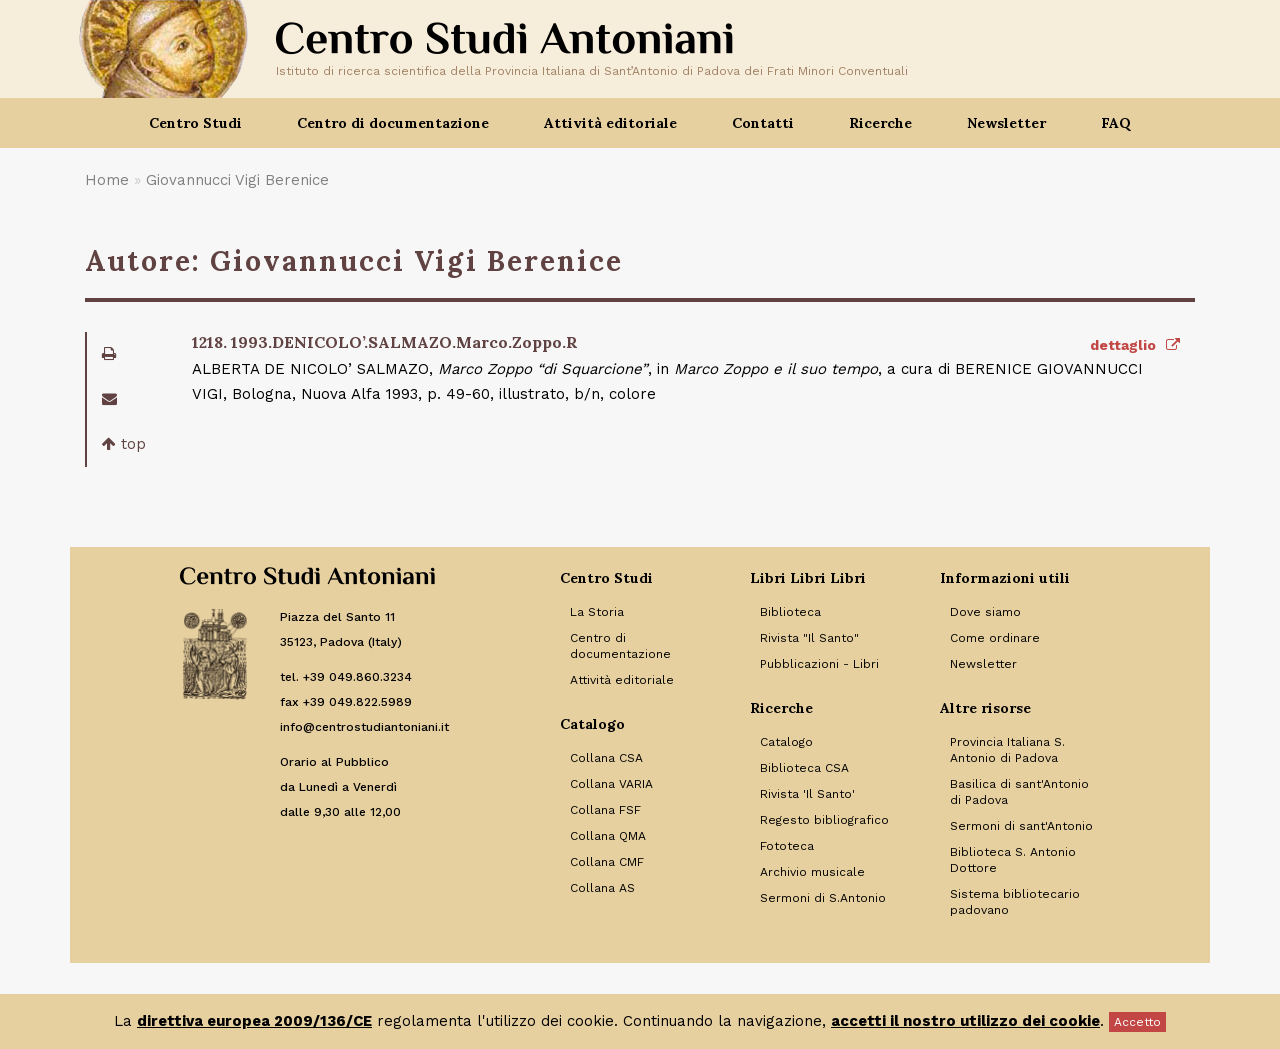 This screenshot has height=1049, width=1280. Describe the element at coordinates (364, 727) in the screenshot. I see `info@centrostudiantoniani.it` at that location.